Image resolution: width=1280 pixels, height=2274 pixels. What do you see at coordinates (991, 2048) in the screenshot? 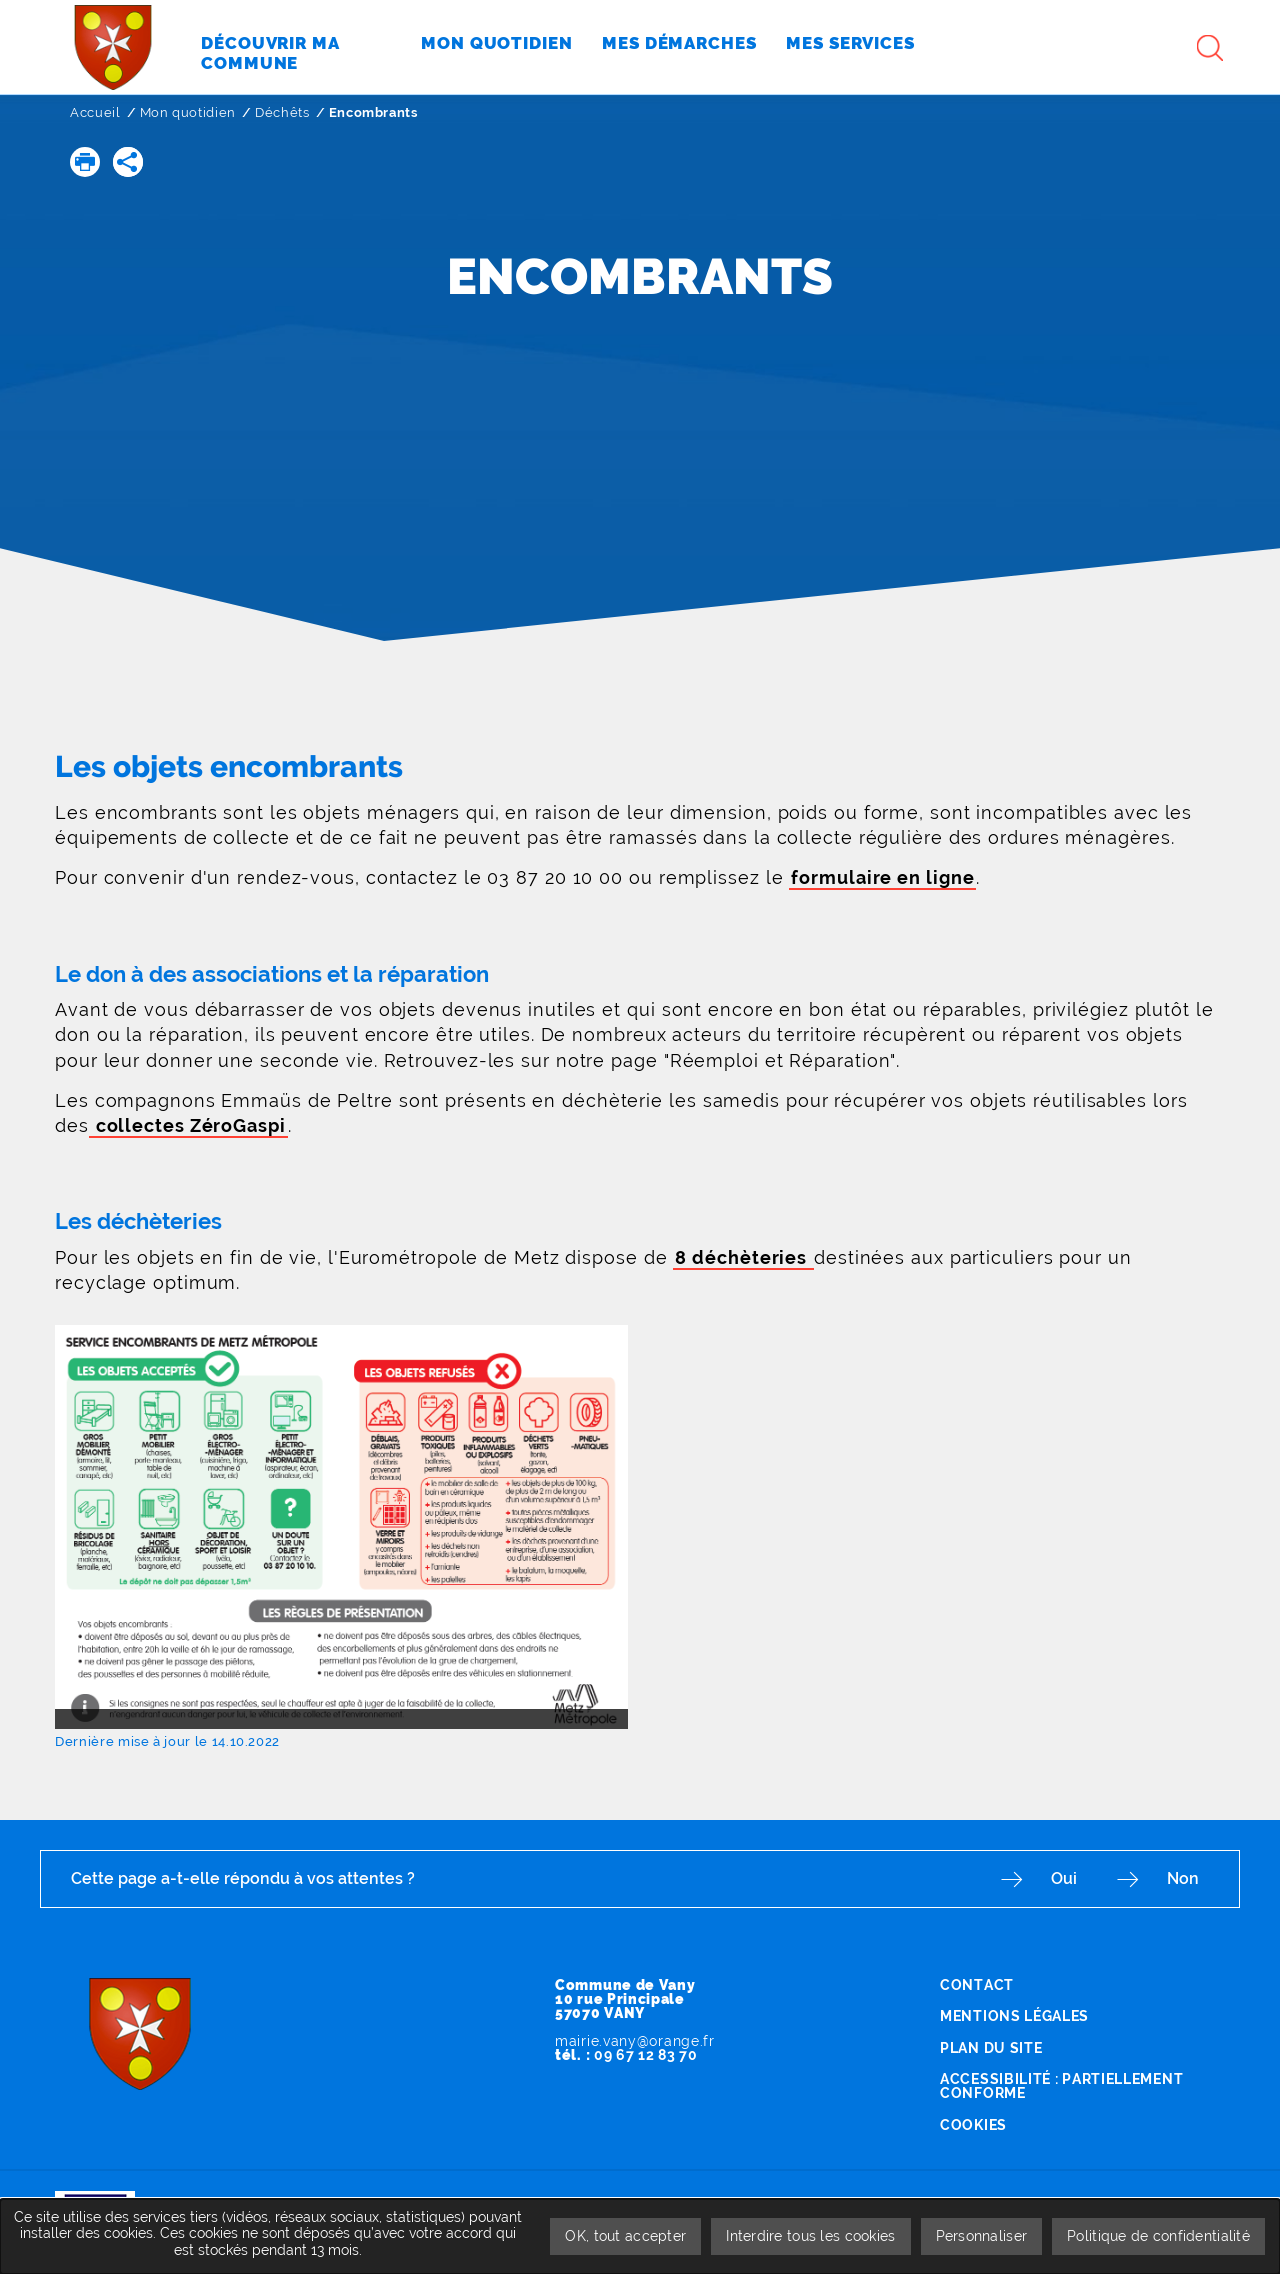
I see `Plan du site` at bounding box center [991, 2048].